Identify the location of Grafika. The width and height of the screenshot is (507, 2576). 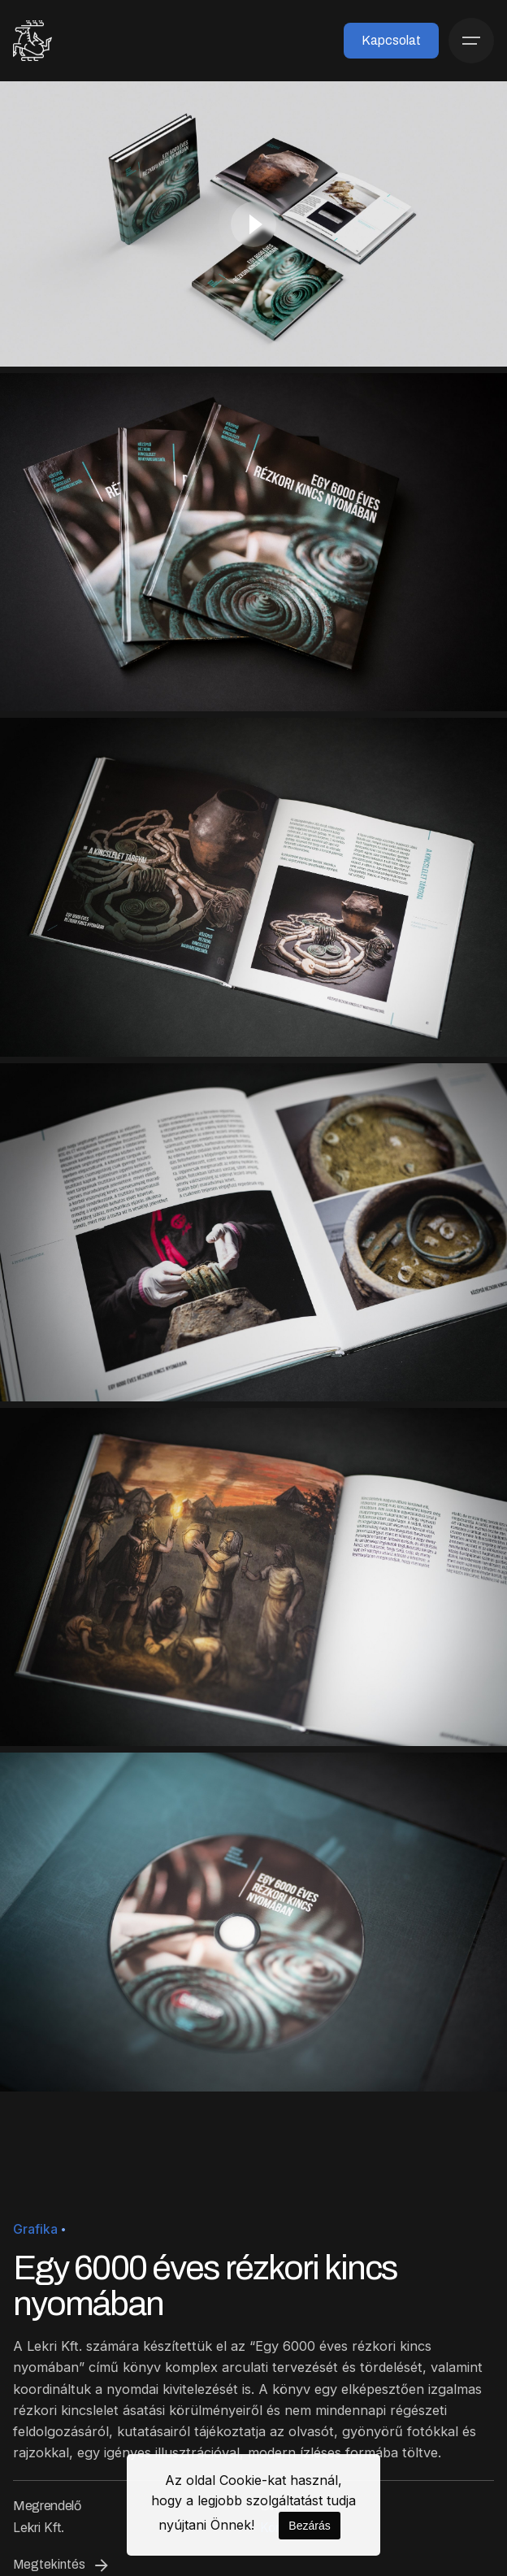
(35, 2229).